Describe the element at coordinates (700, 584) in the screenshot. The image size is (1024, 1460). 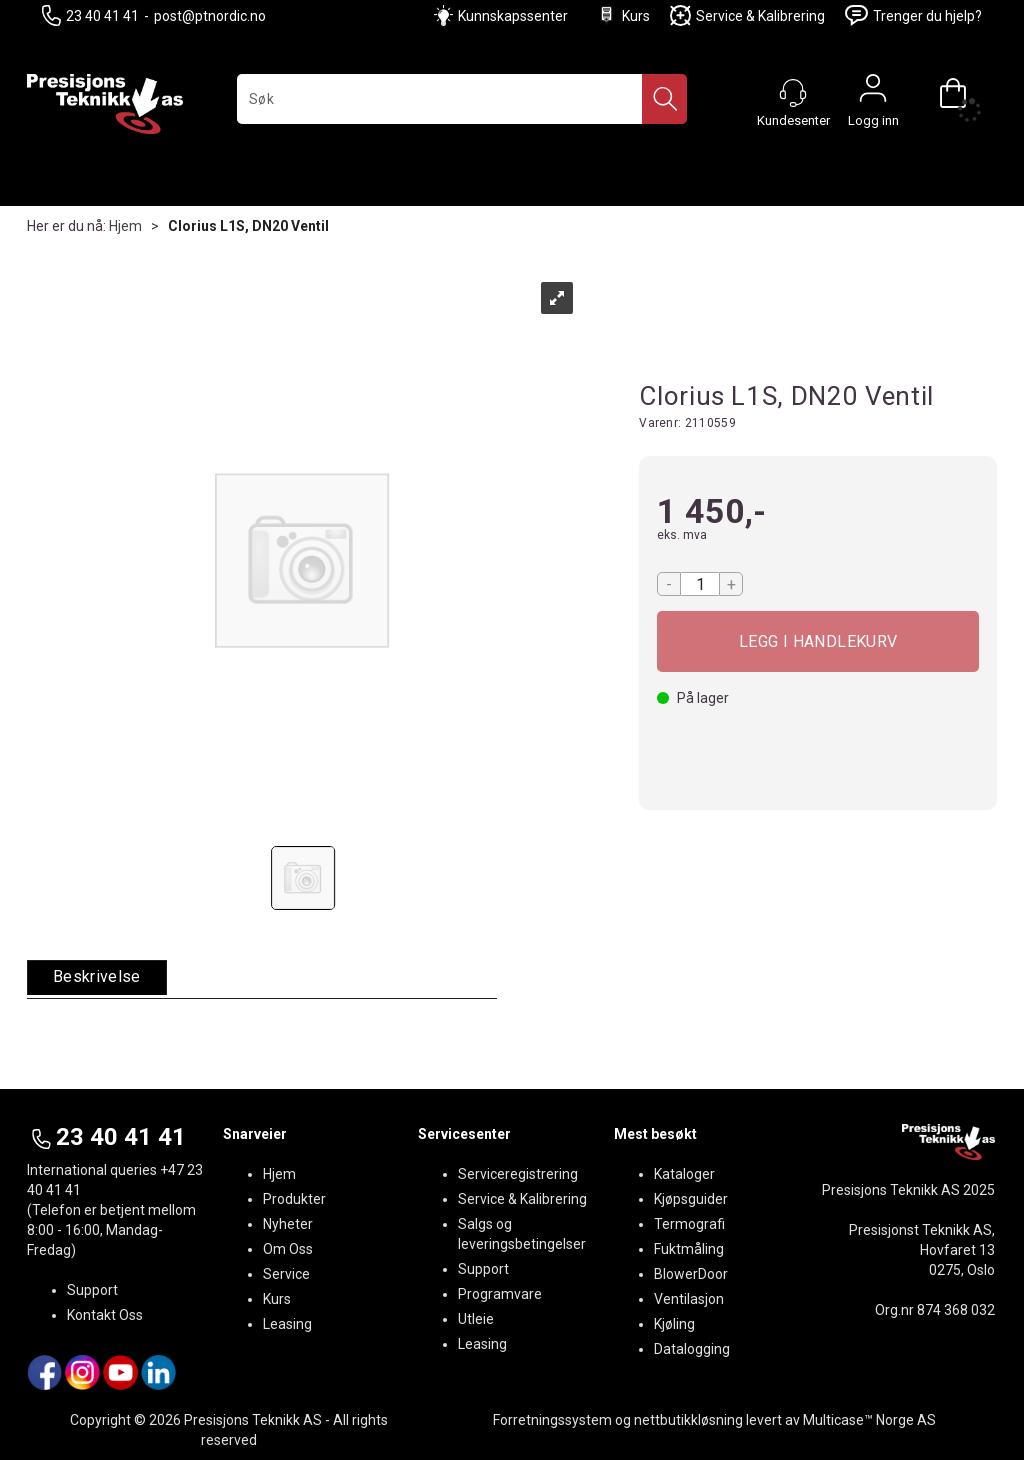
I see `[Quantity]` at that location.